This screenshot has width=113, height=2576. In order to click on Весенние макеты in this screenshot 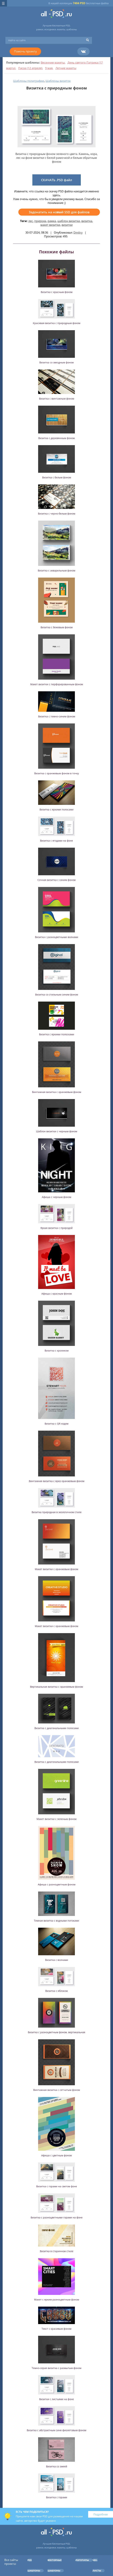, I will do `click(53, 62)`.